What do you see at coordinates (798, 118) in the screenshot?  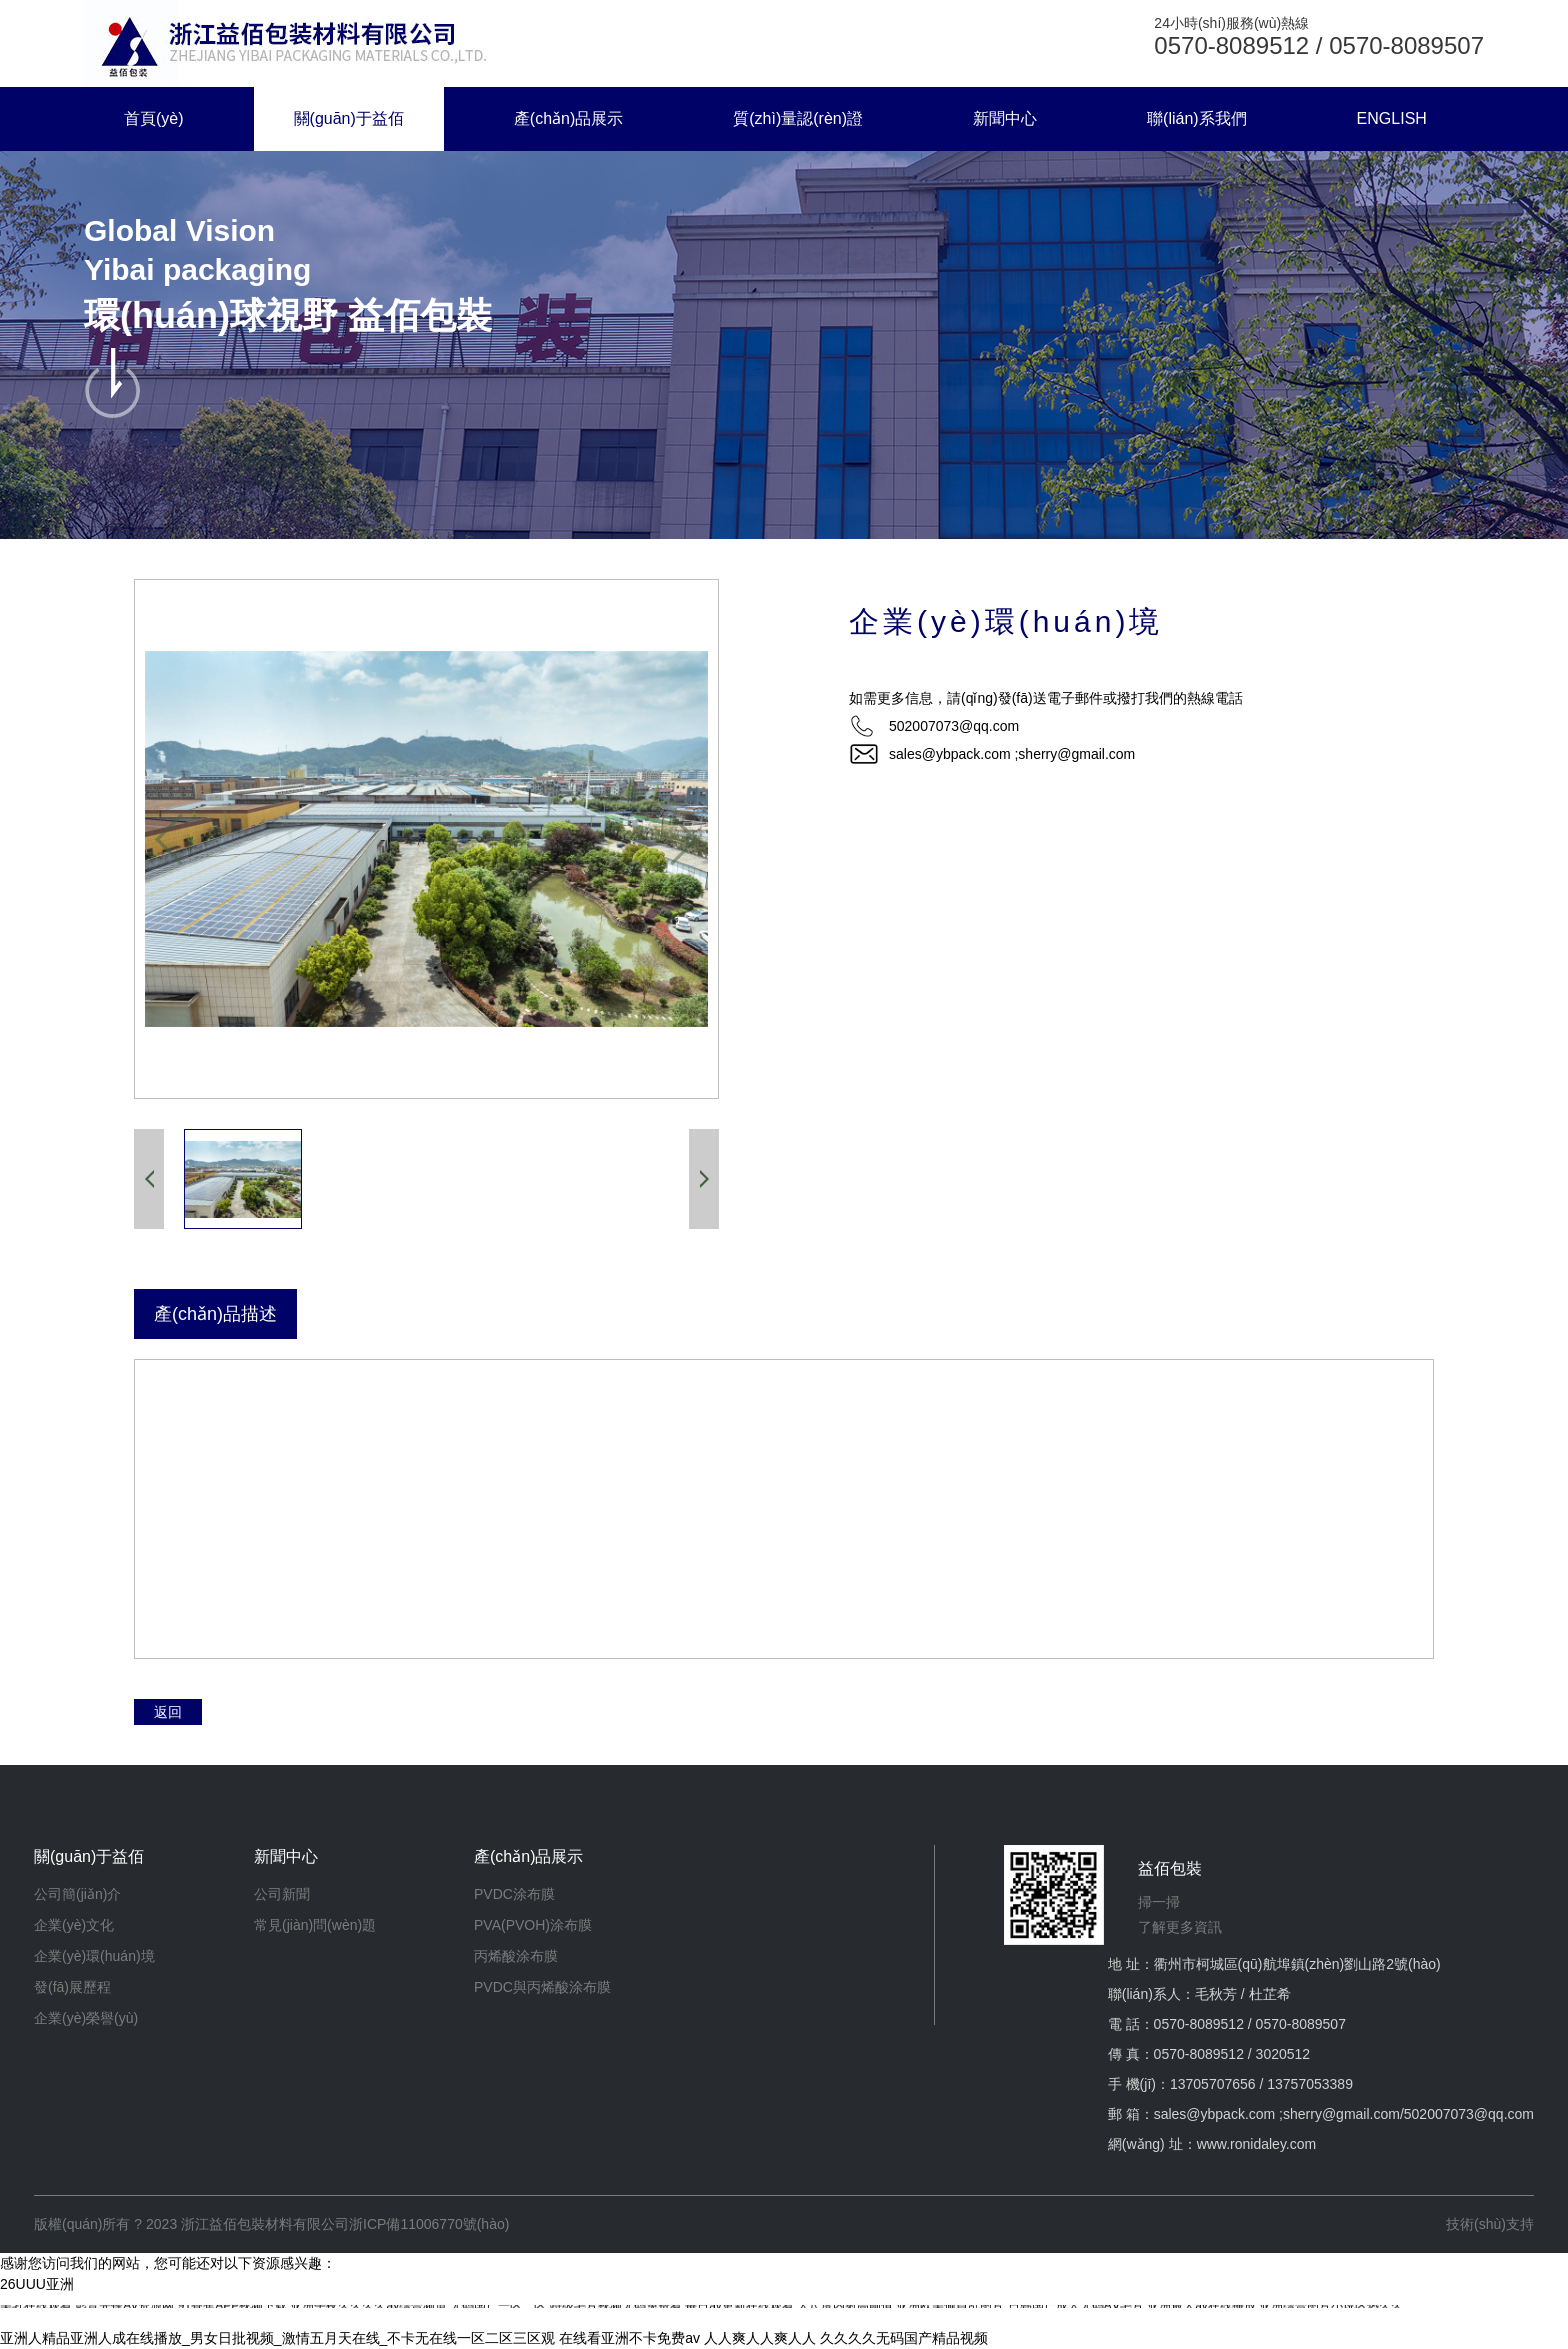 I see `質(zhì)量認(rèn)證` at bounding box center [798, 118].